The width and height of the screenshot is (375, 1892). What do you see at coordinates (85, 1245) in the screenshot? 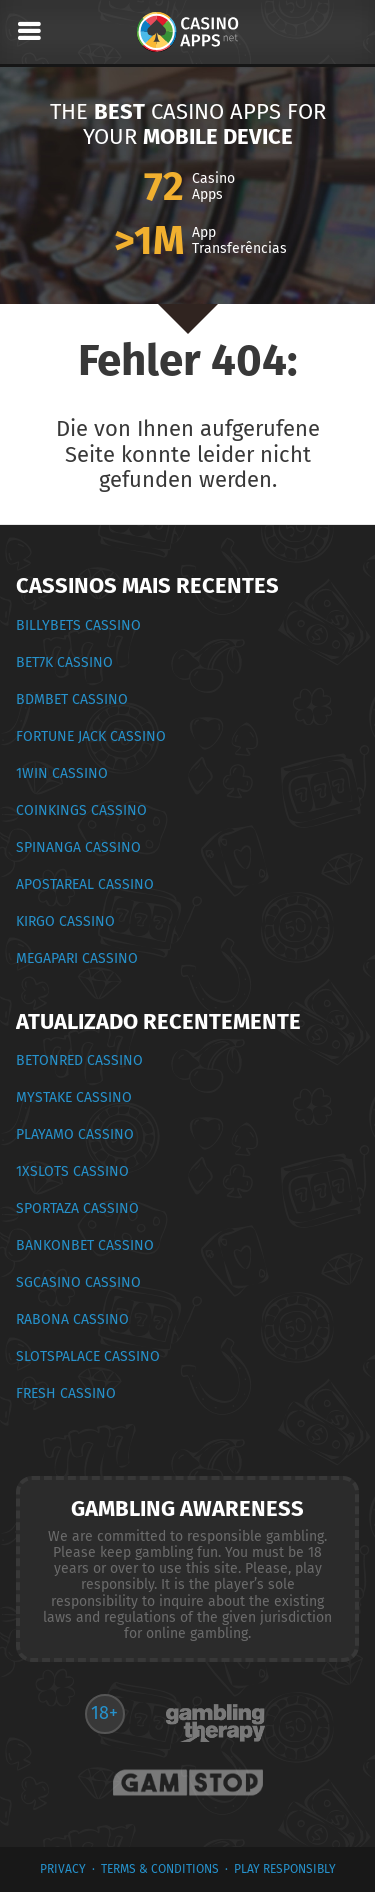
I see `Bankonbet Cassino` at bounding box center [85, 1245].